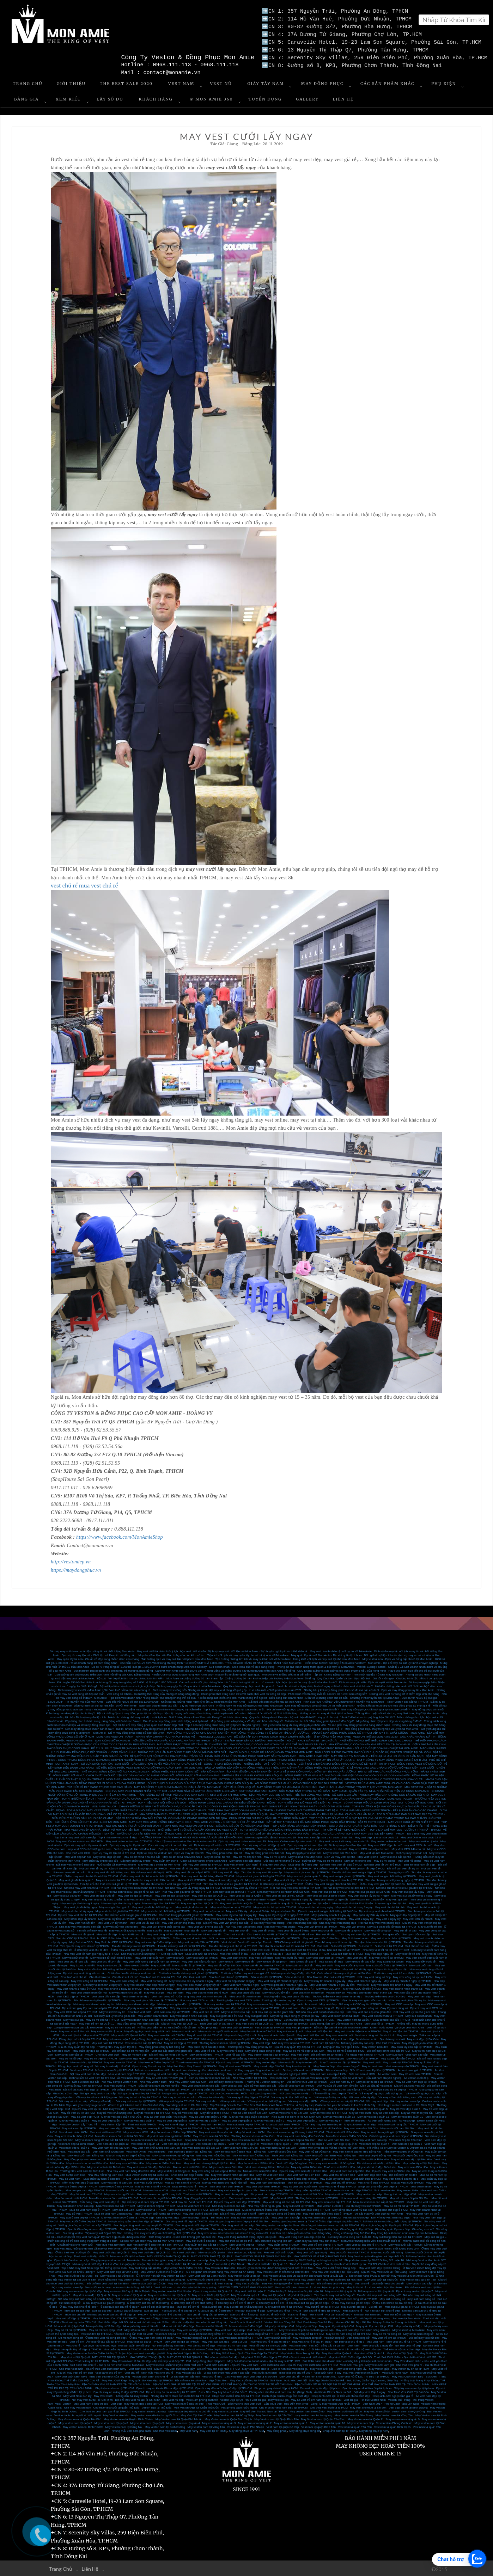  Describe the element at coordinates (422, 2228) in the screenshot. I see `Gia công vest nữ` at that location.